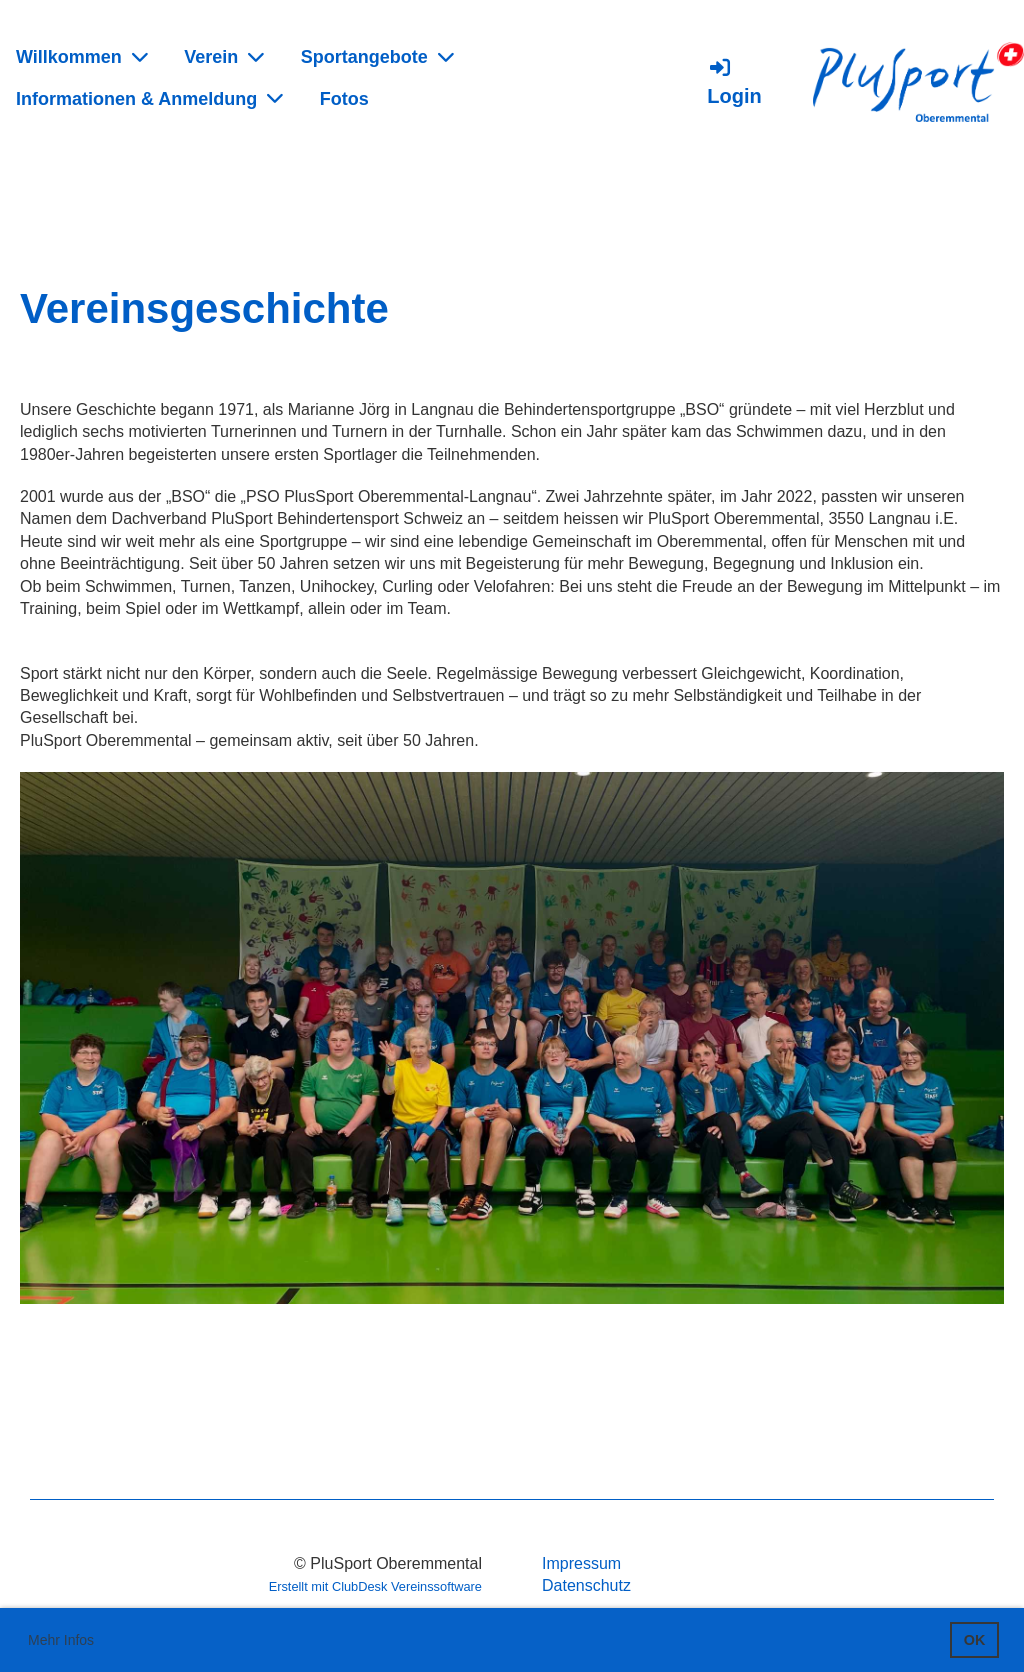 This screenshot has height=1672, width=1024. Describe the element at coordinates (149, 98) in the screenshot. I see `Informationen & Anmeldung` at that location.